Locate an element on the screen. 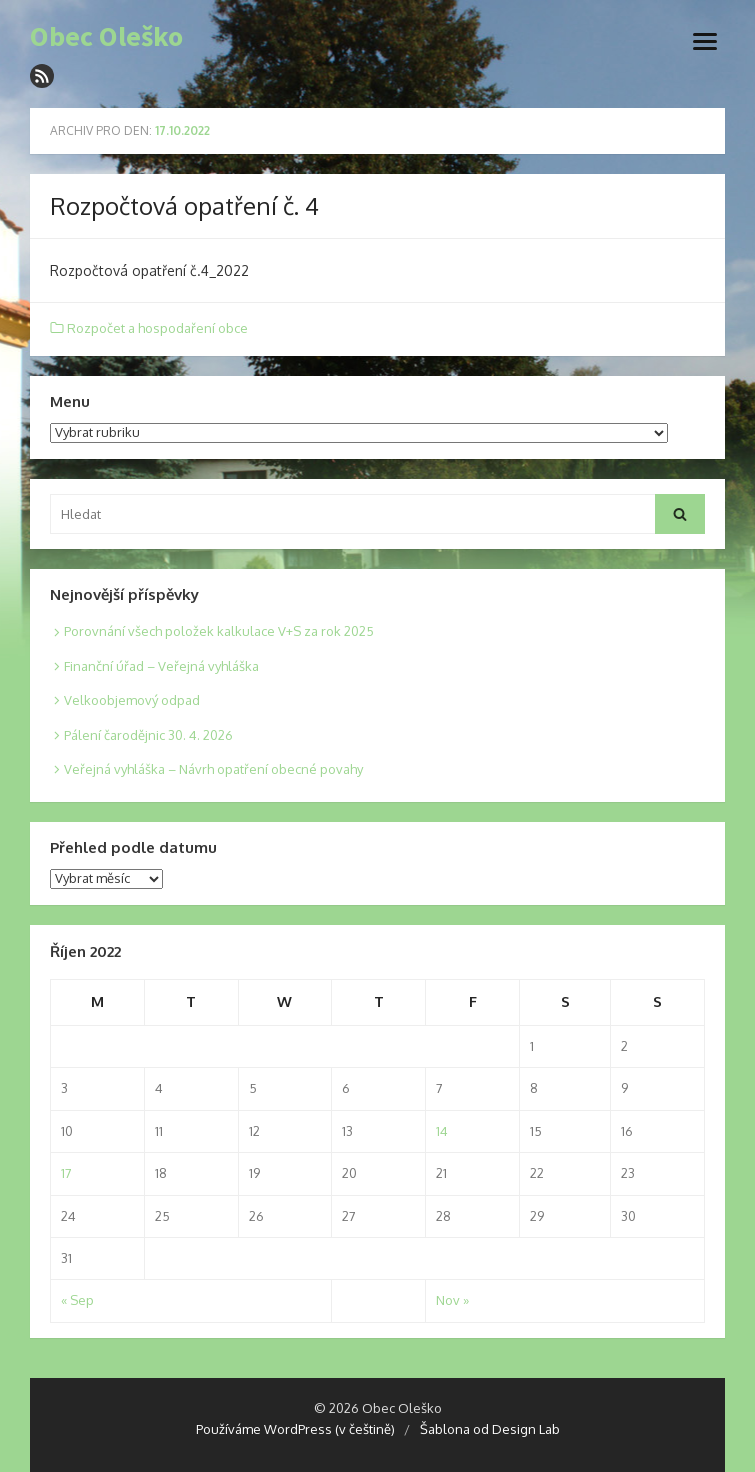 The width and height of the screenshot is (755, 1472). Porovnání všech položek kalkulace V+S za rok 2025 is located at coordinates (219, 631).